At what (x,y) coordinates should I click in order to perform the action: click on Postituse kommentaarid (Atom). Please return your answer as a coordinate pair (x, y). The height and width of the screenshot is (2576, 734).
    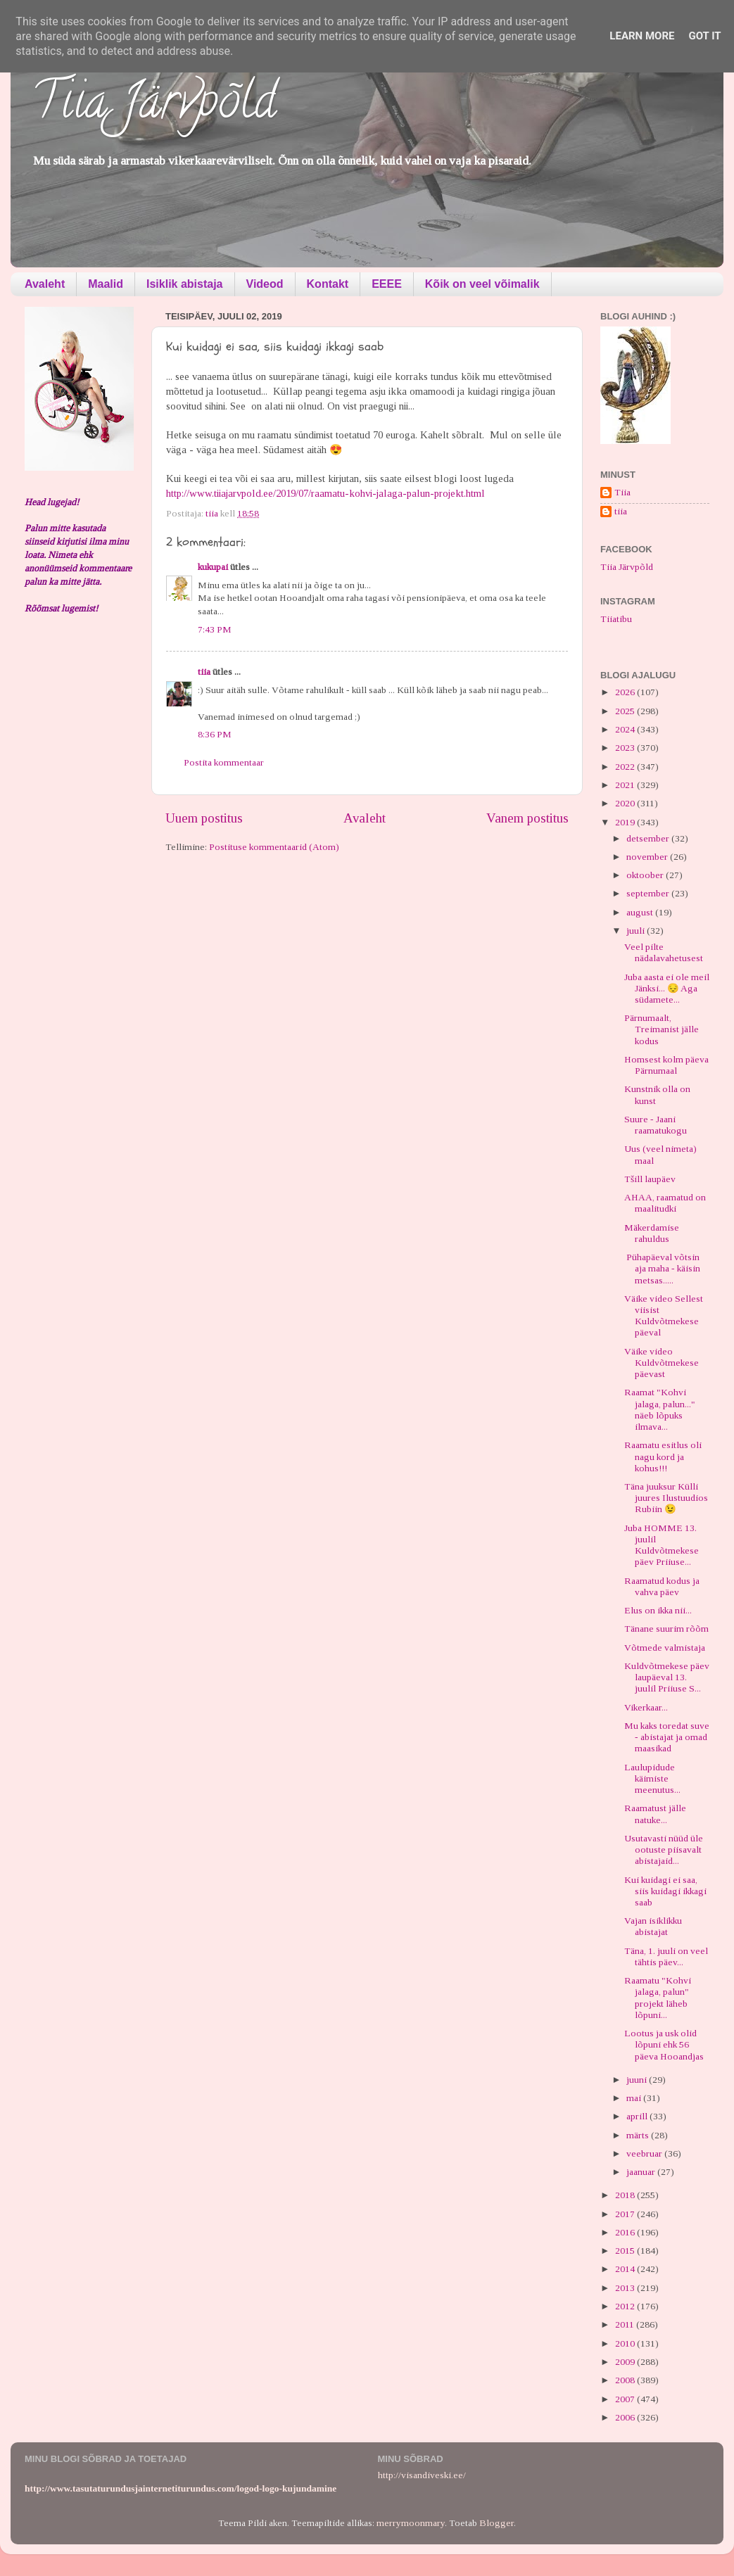
    Looking at the image, I should click on (274, 847).